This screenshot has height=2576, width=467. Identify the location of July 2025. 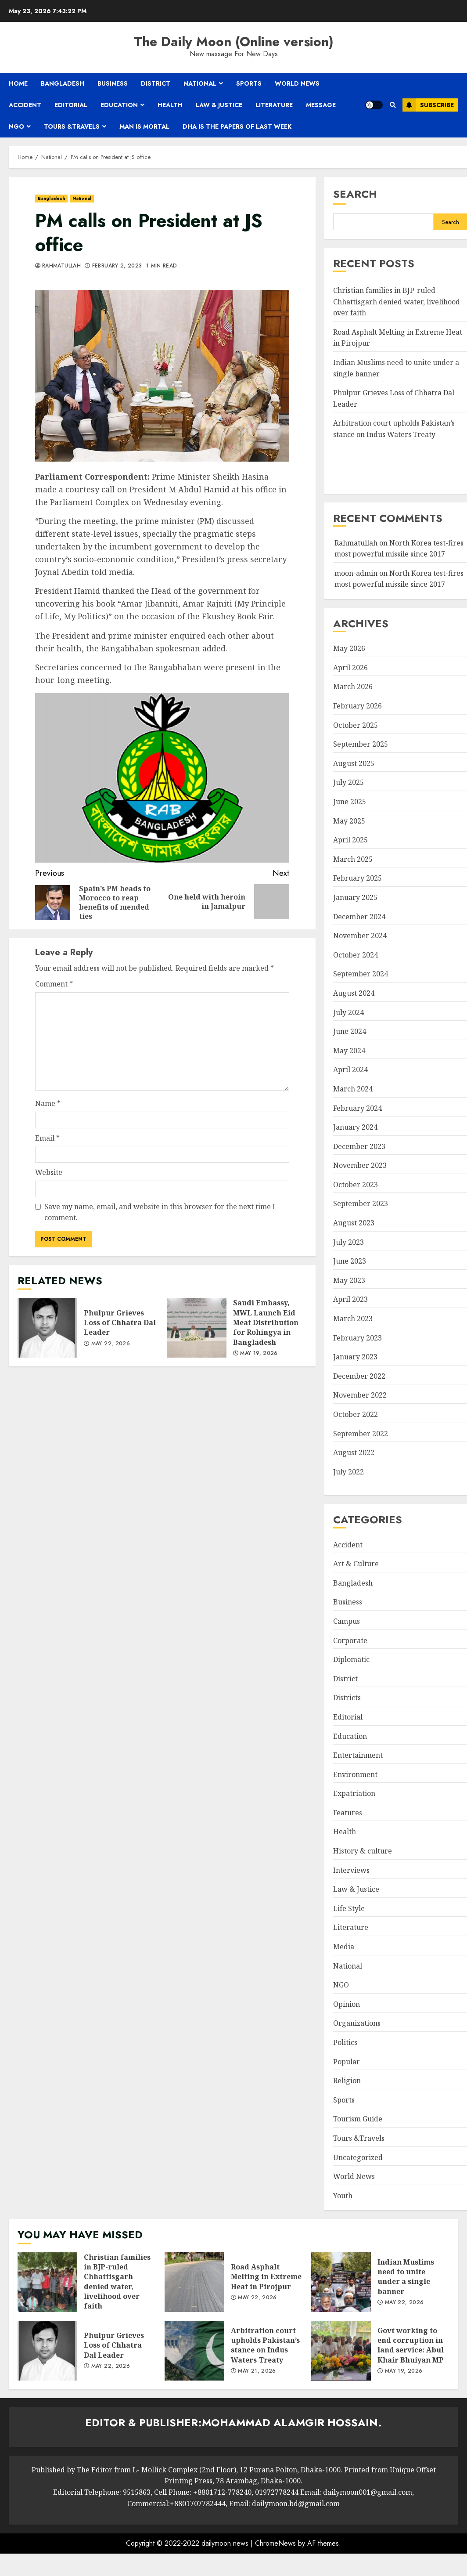
(348, 782).